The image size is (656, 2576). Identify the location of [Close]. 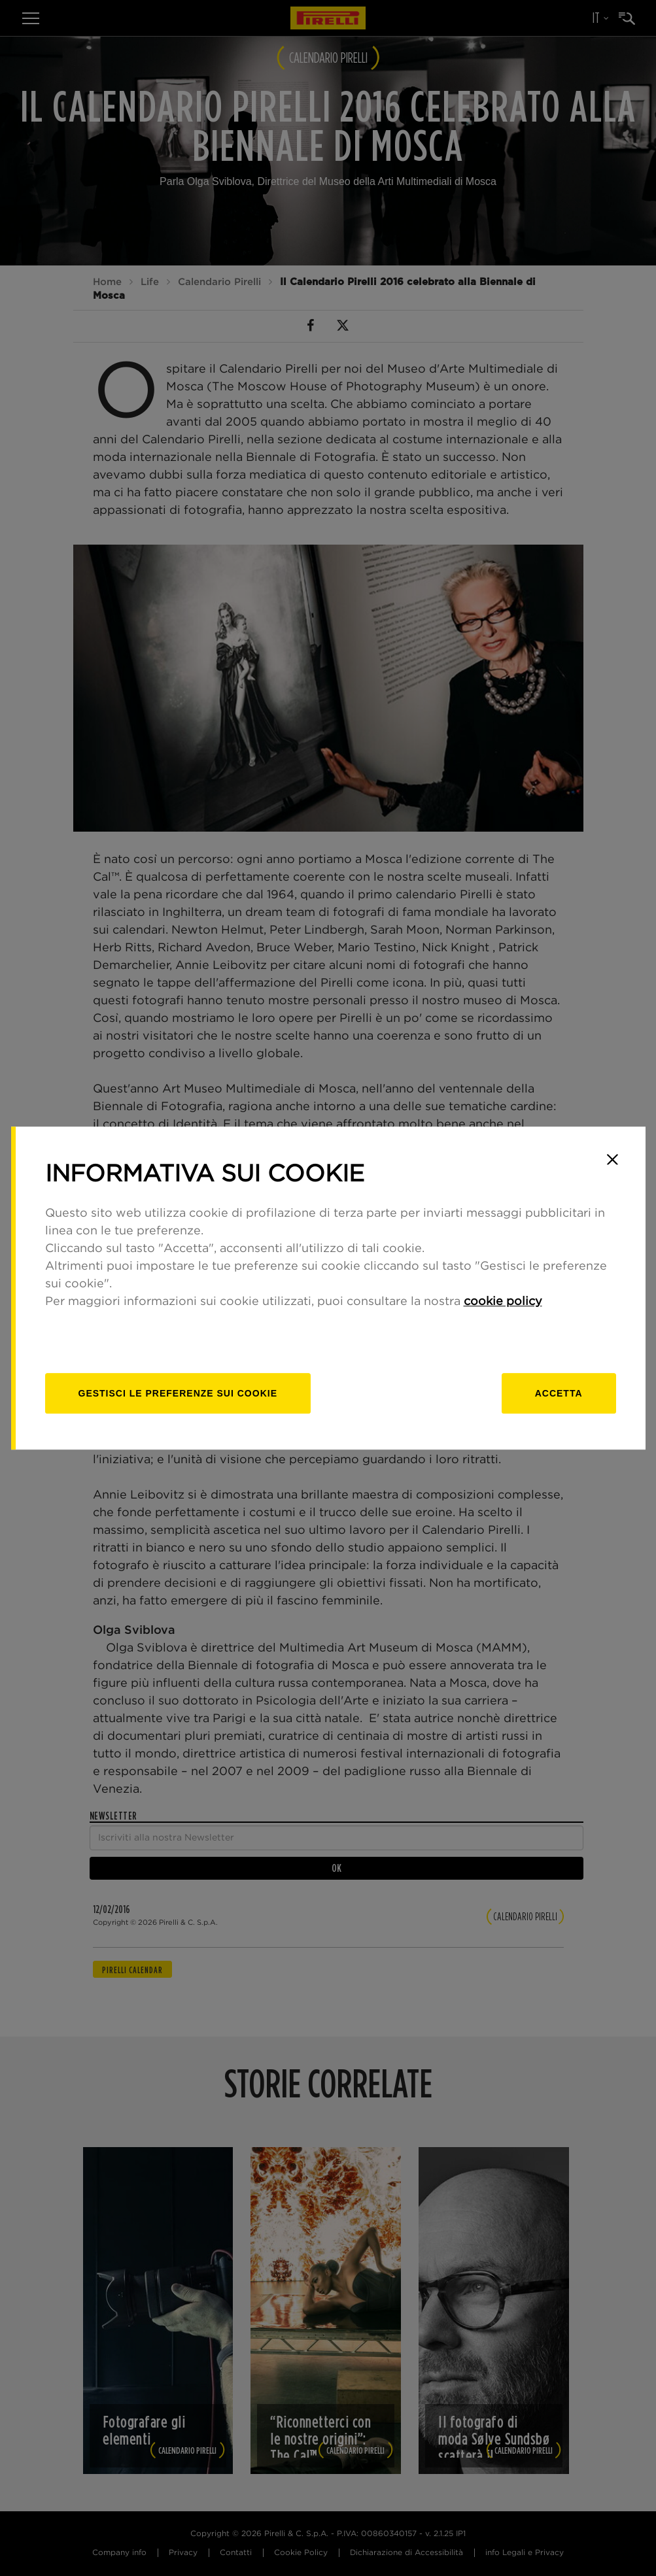
(613, 1159).